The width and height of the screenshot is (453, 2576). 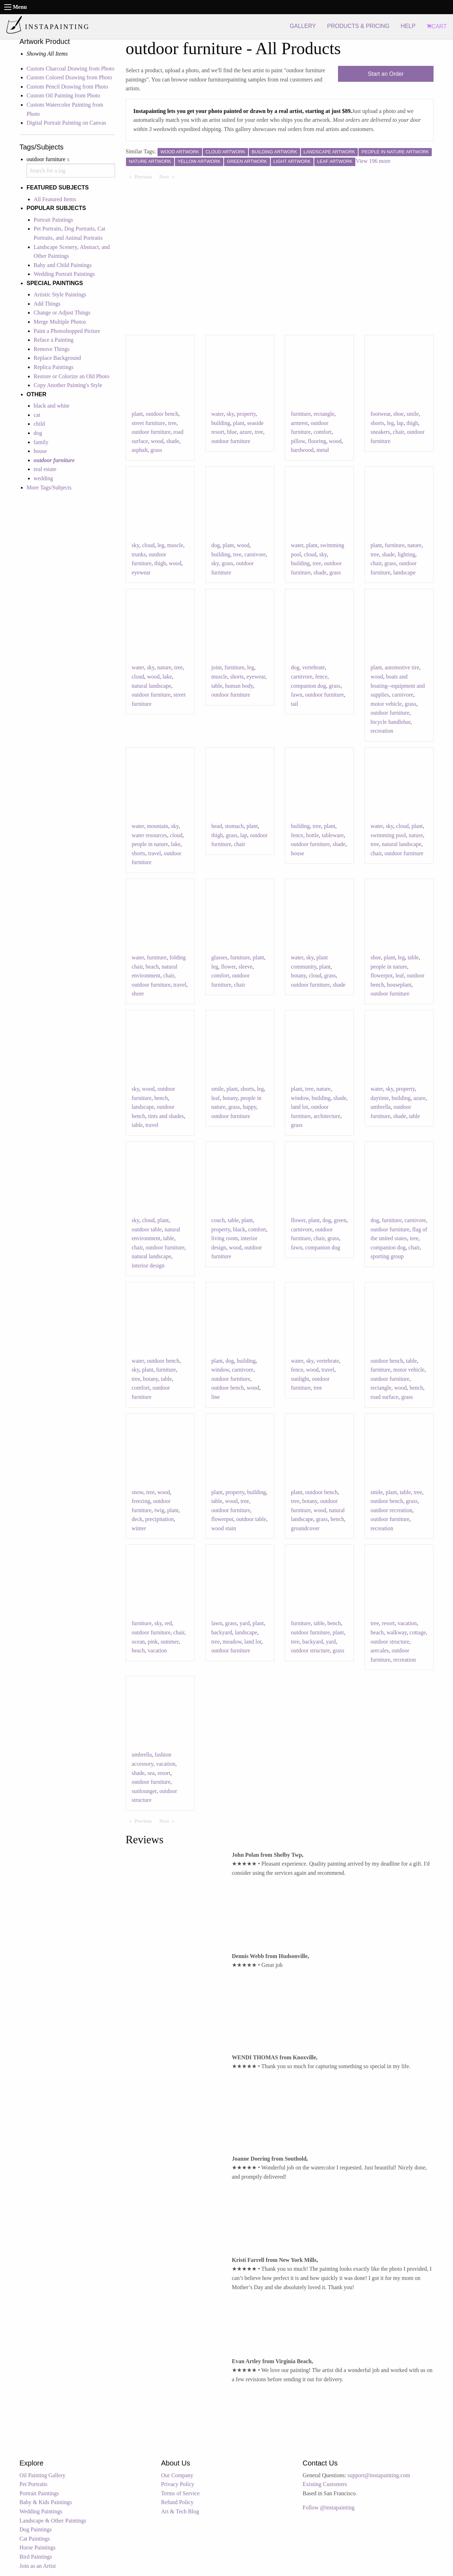 What do you see at coordinates (380, 414) in the screenshot?
I see `footwear` at bounding box center [380, 414].